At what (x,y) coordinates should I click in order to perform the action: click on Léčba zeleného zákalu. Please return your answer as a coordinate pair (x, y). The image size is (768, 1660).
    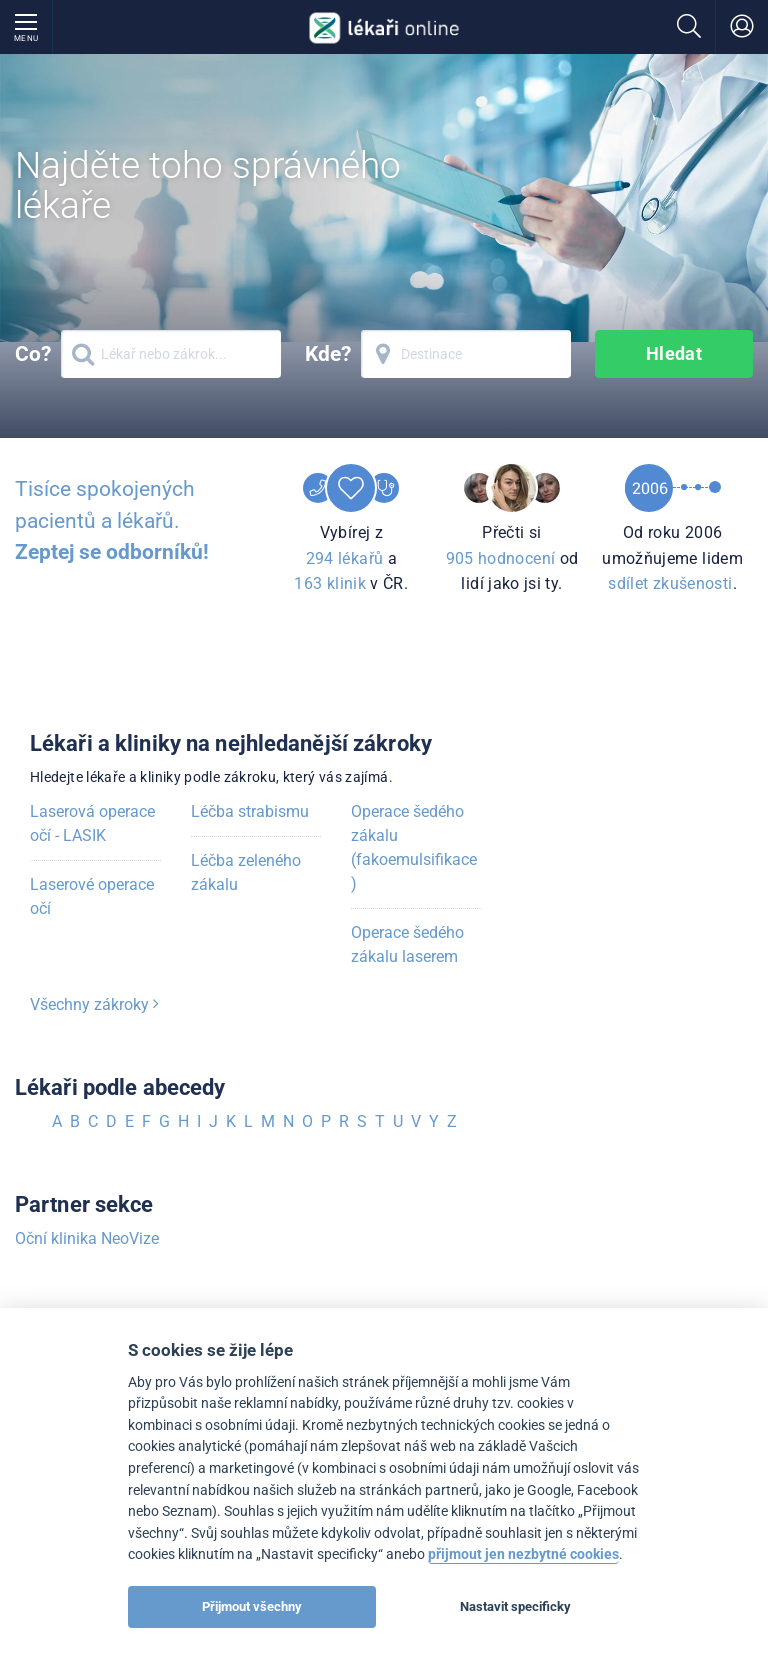
    Looking at the image, I should click on (246, 872).